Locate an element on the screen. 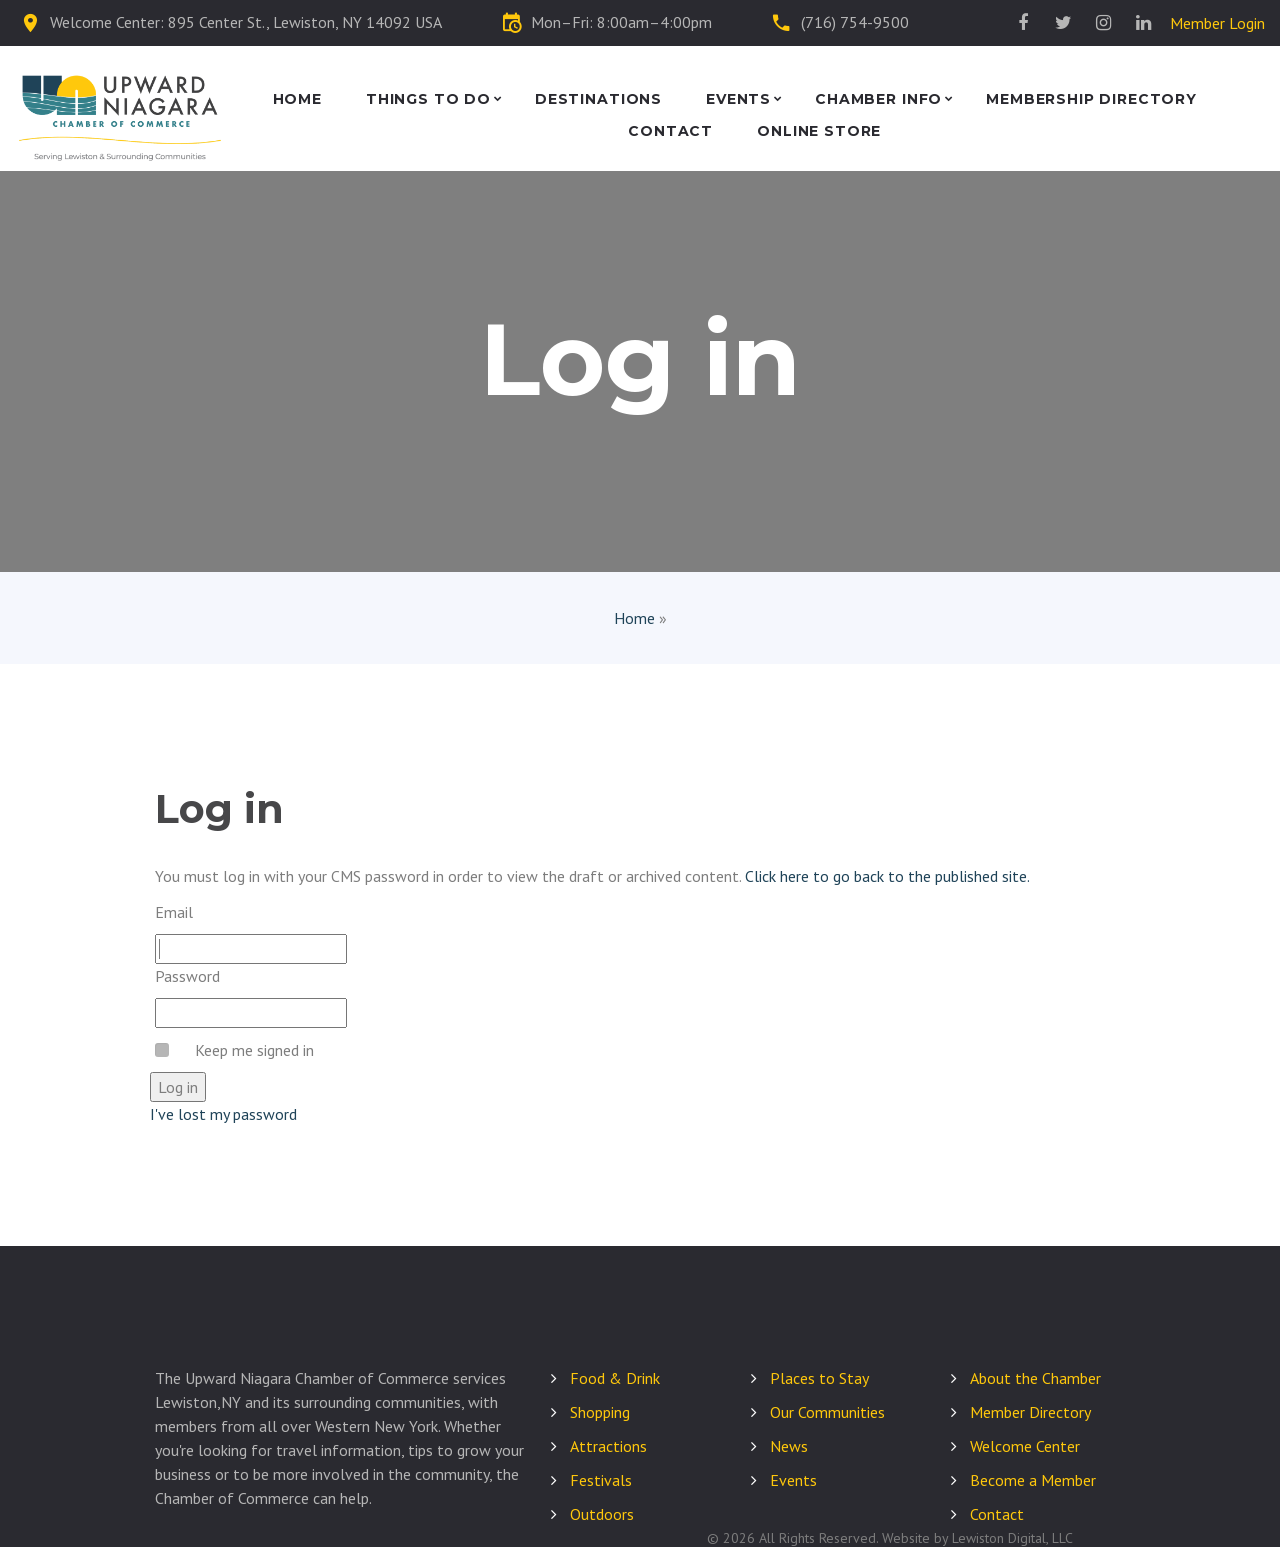 This screenshot has width=1280, height=1547. Contact is located at coordinates (670, 131).